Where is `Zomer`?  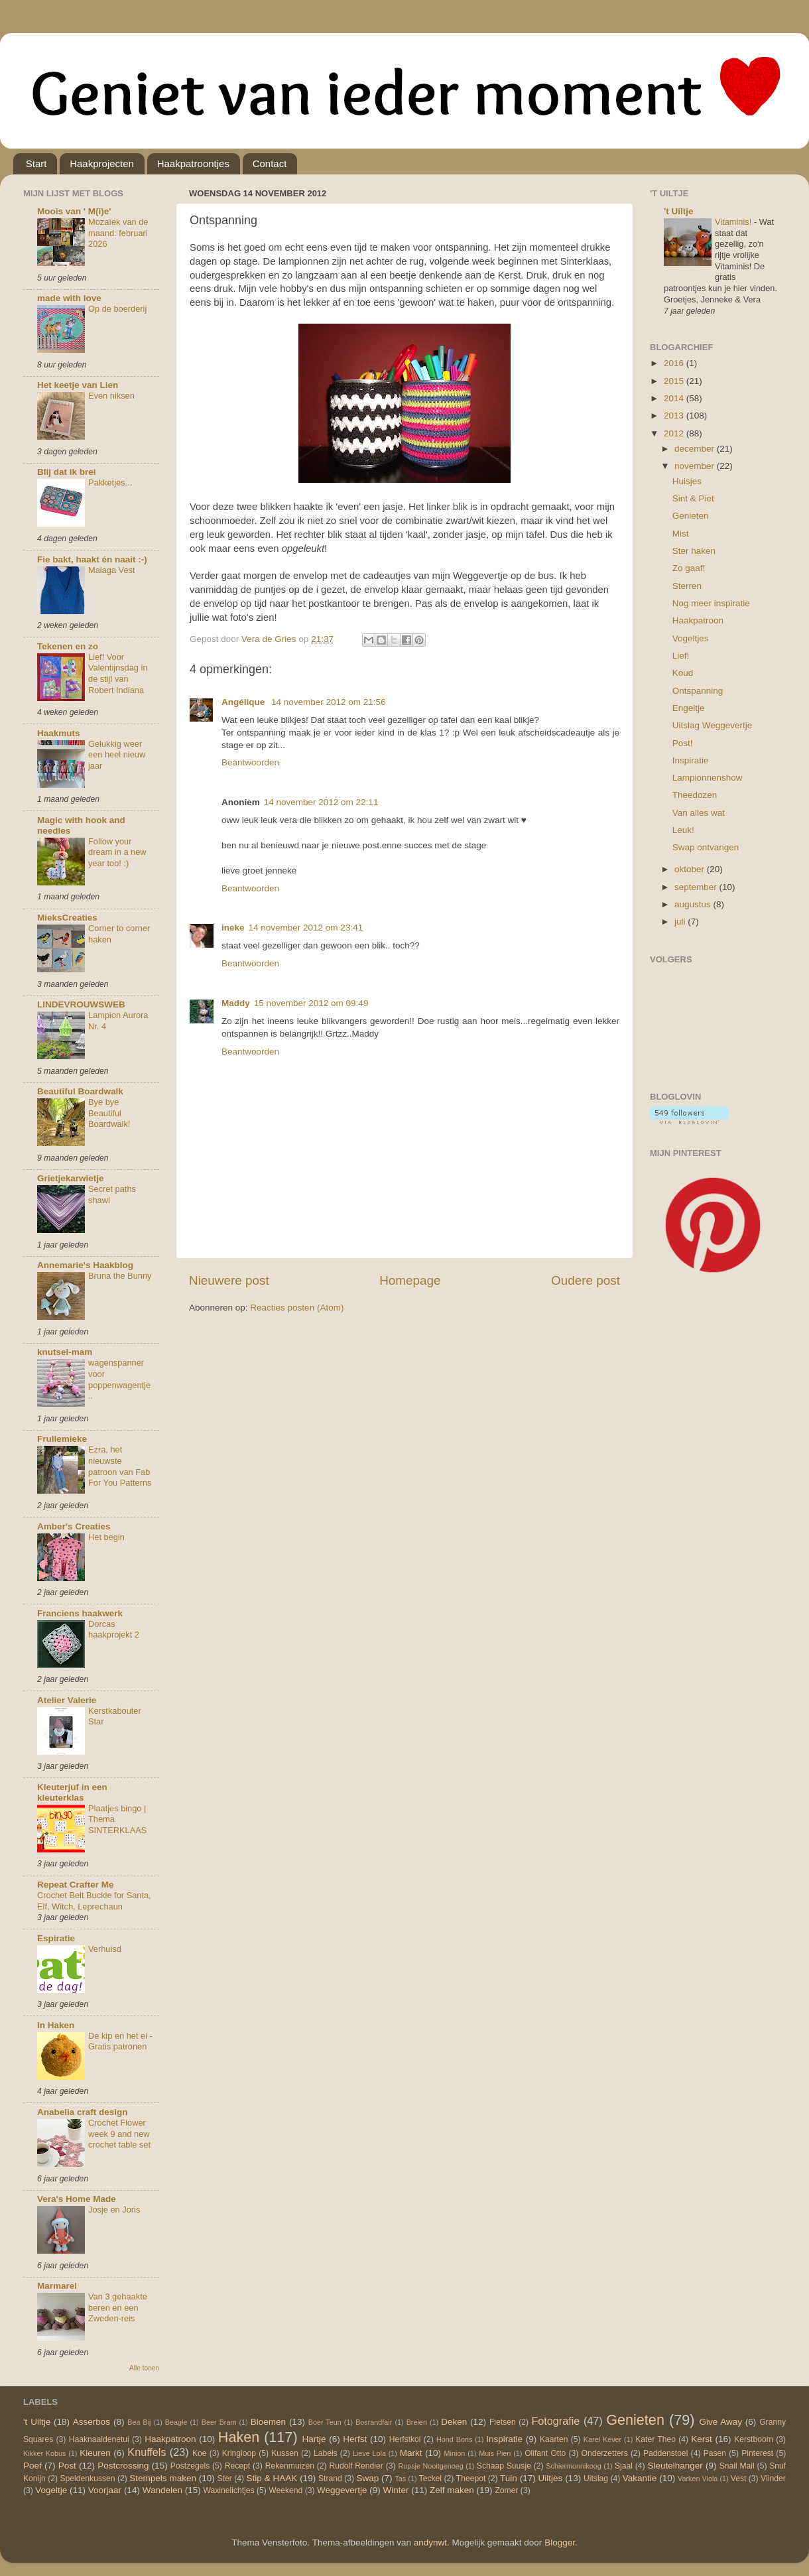 Zomer is located at coordinates (506, 2490).